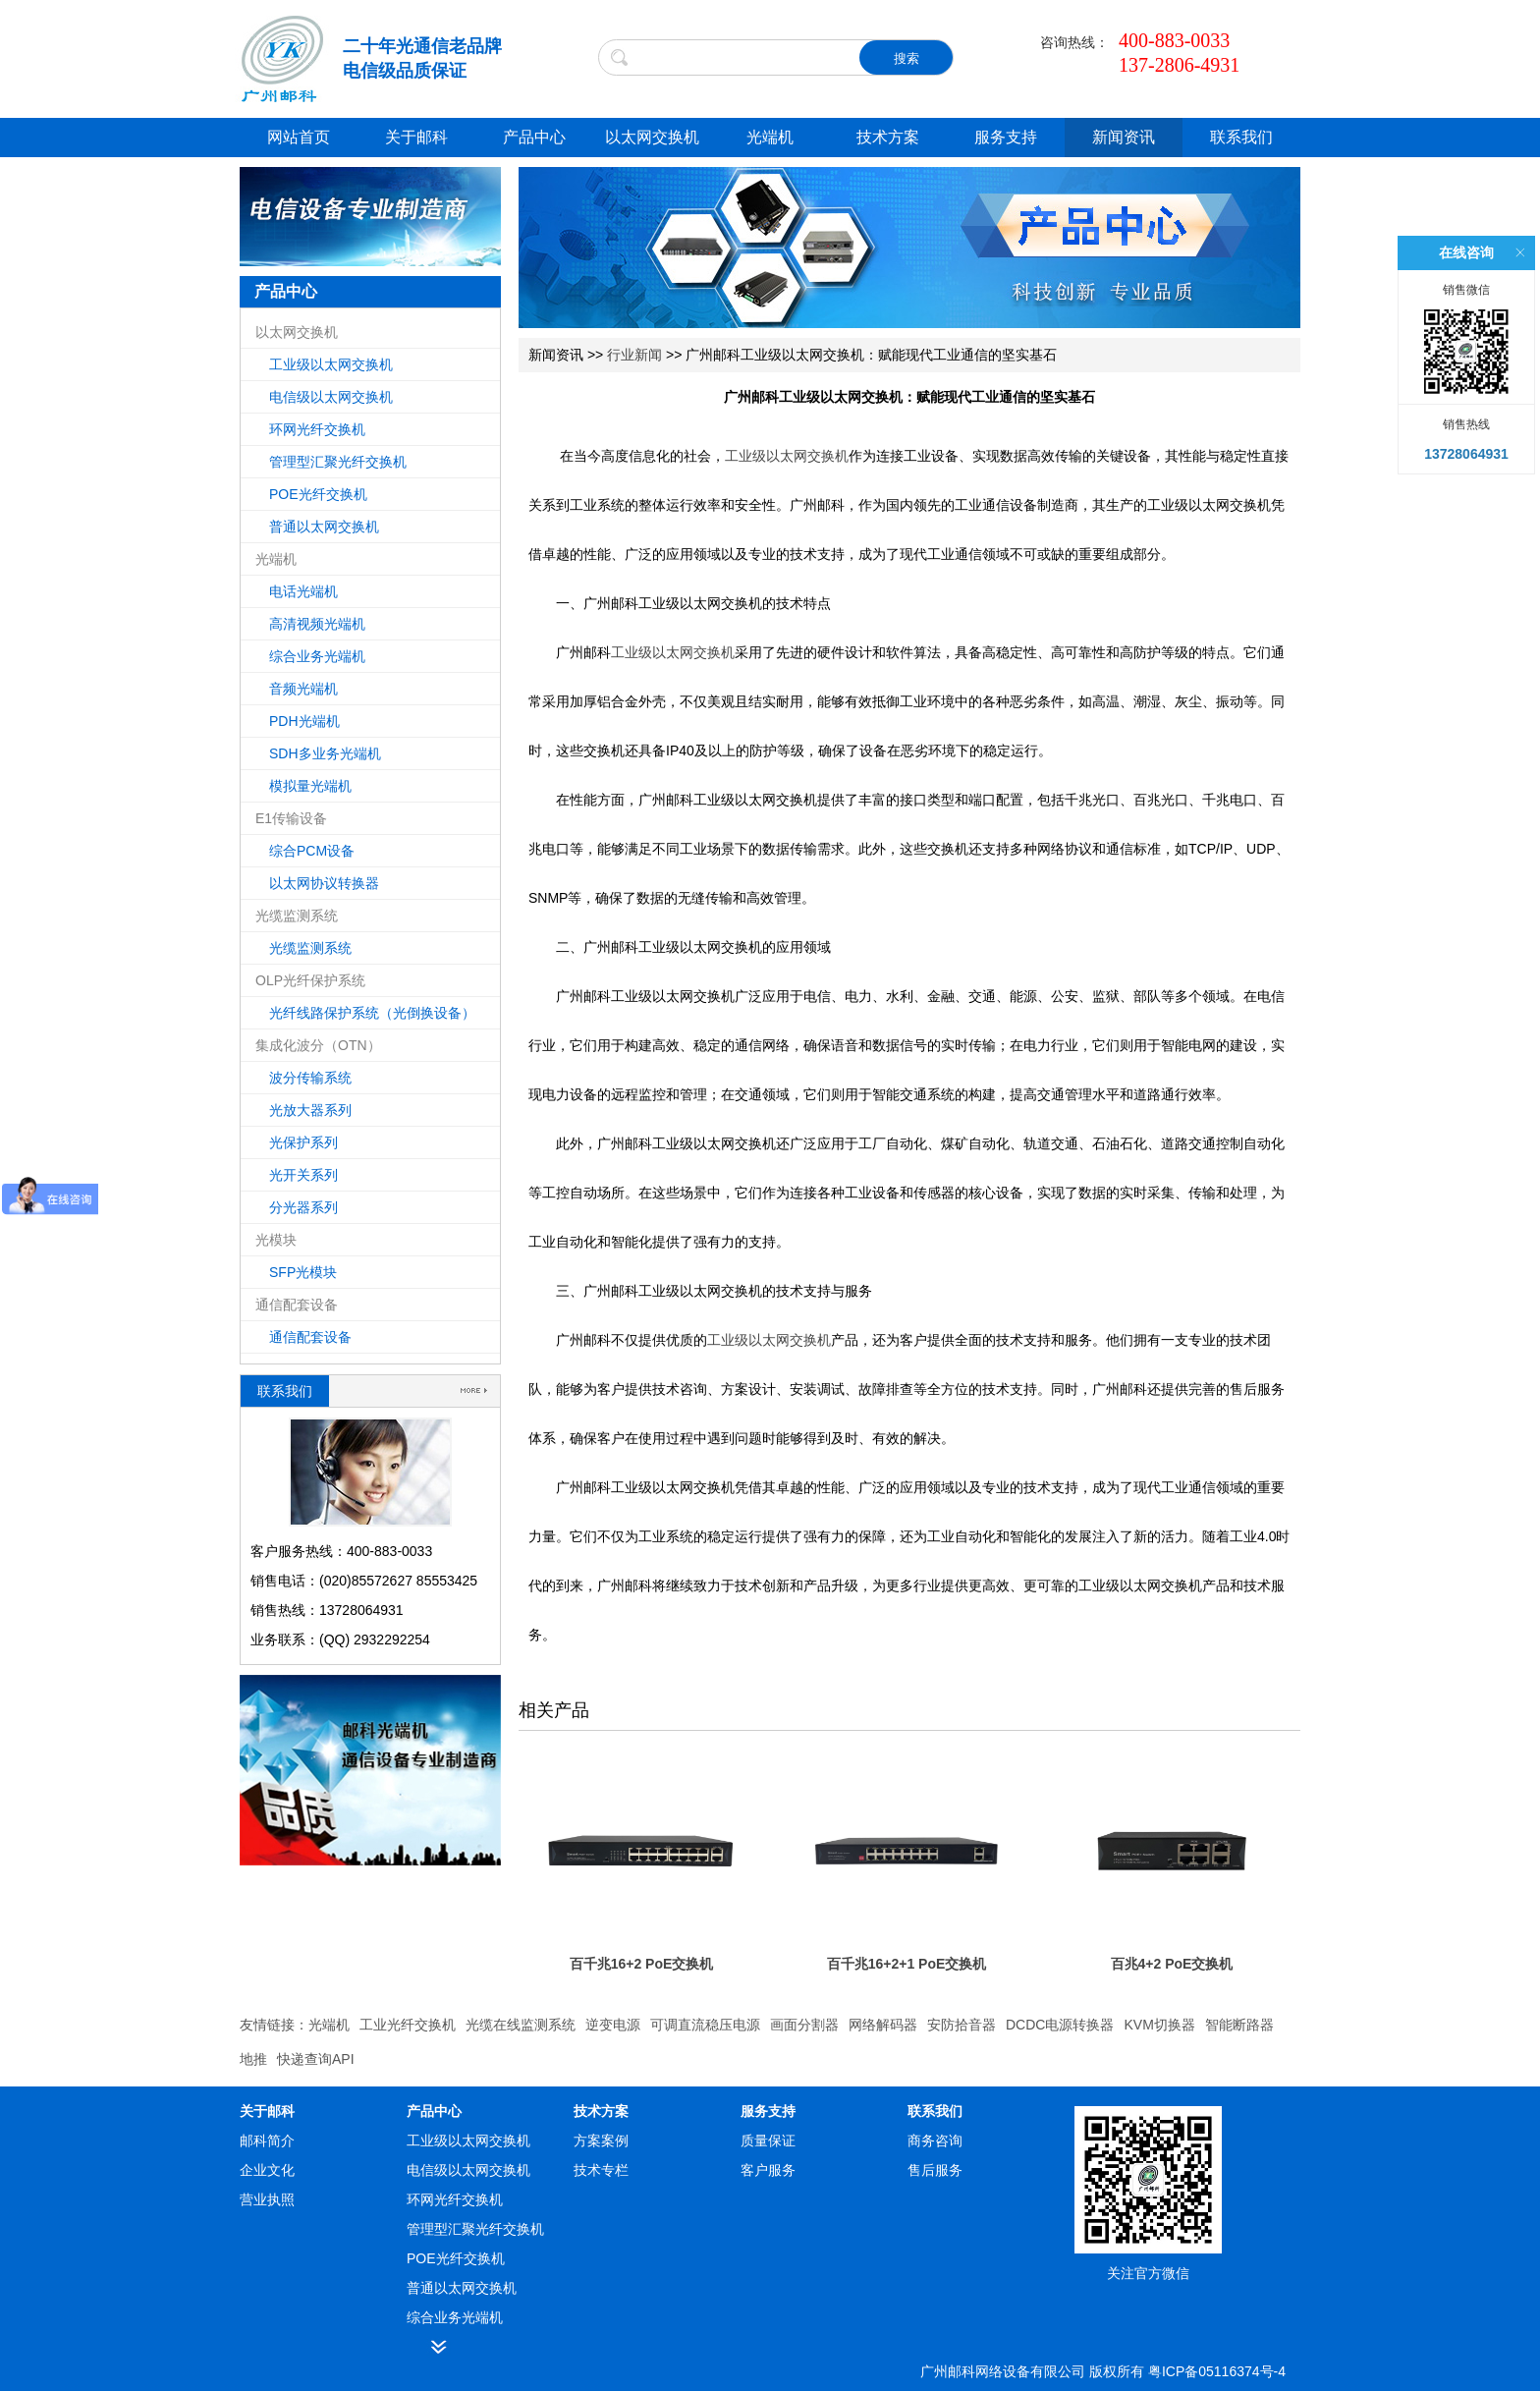 This screenshot has height=2391, width=1540. What do you see at coordinates (768, 2170) in the screenshot?
I see `客户服务` at bounding box center [768, 2170].